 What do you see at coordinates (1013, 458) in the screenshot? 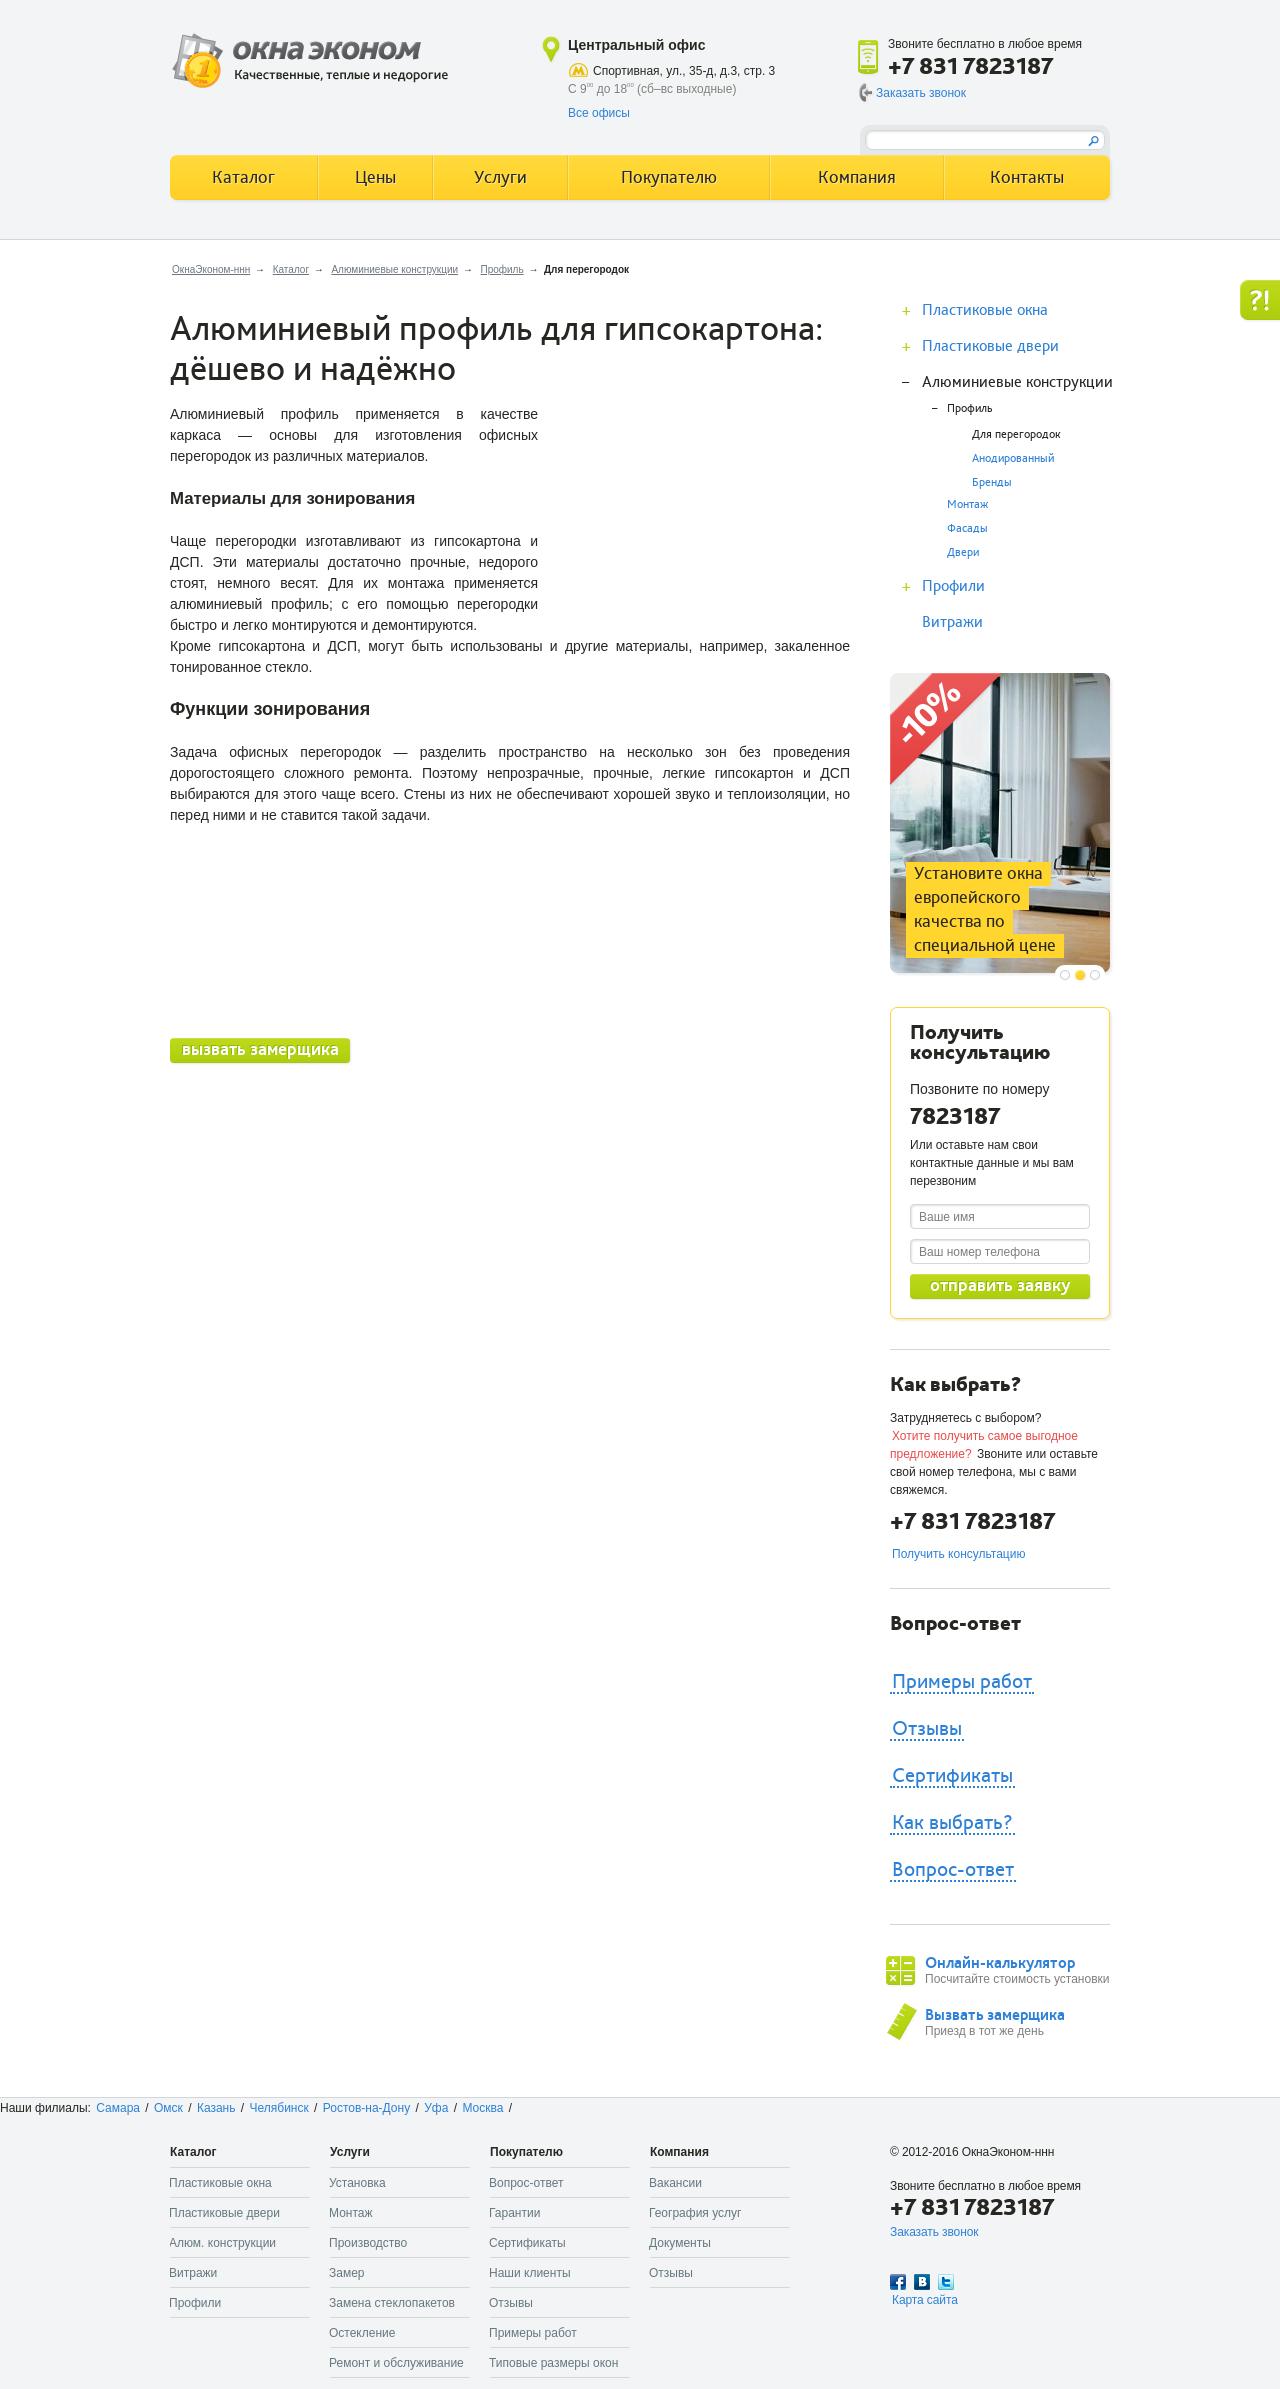
I see `Анодированный` at bounding box center [1013, 458].